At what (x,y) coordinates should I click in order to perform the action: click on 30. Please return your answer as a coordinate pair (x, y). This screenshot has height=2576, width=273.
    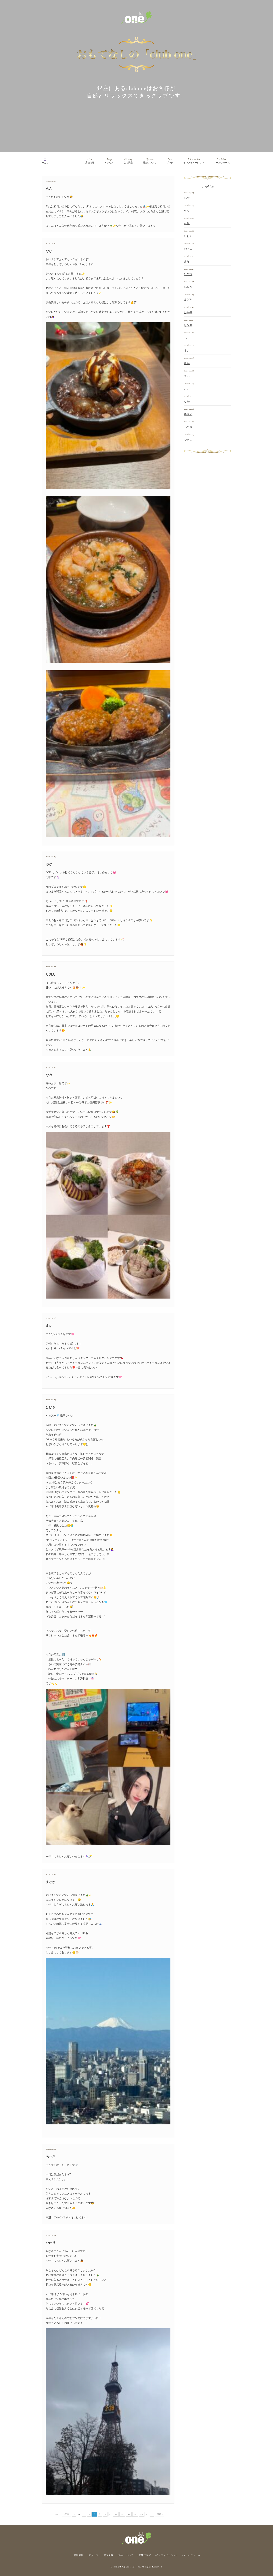
    Looking at the image, I should click on (122, 2514).